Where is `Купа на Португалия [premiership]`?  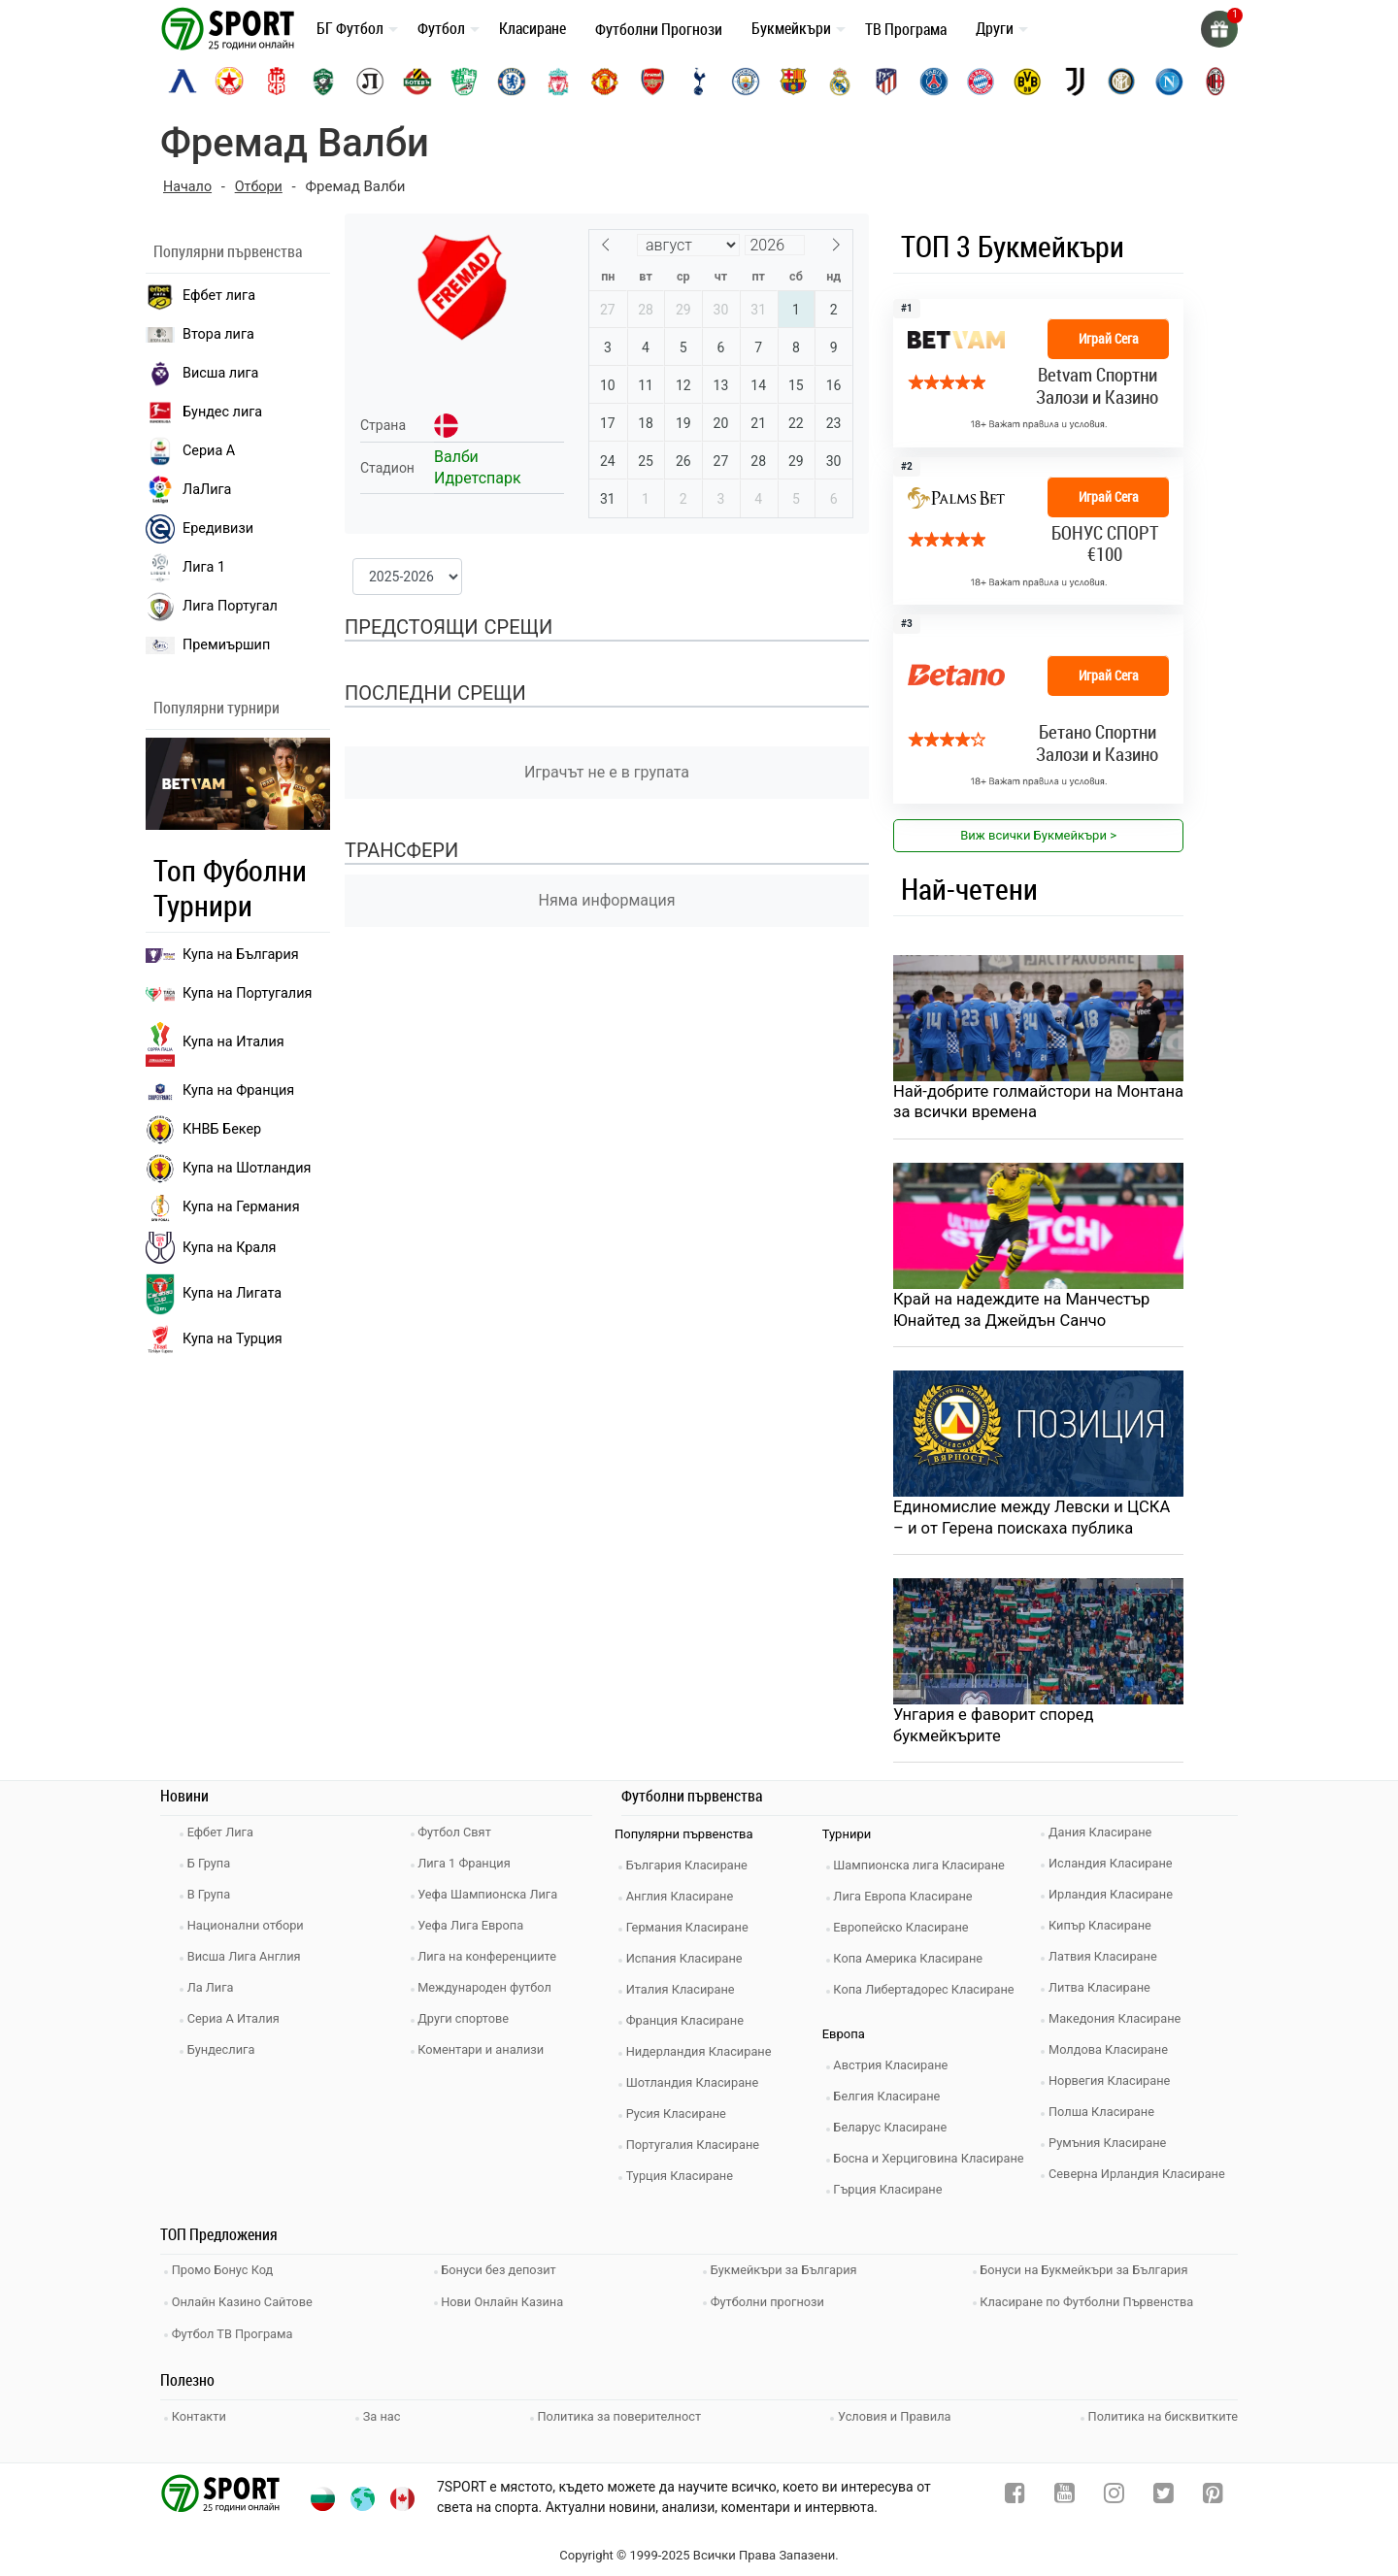
Купа на Португалия [premiership] is located at coordinates (229, 993).